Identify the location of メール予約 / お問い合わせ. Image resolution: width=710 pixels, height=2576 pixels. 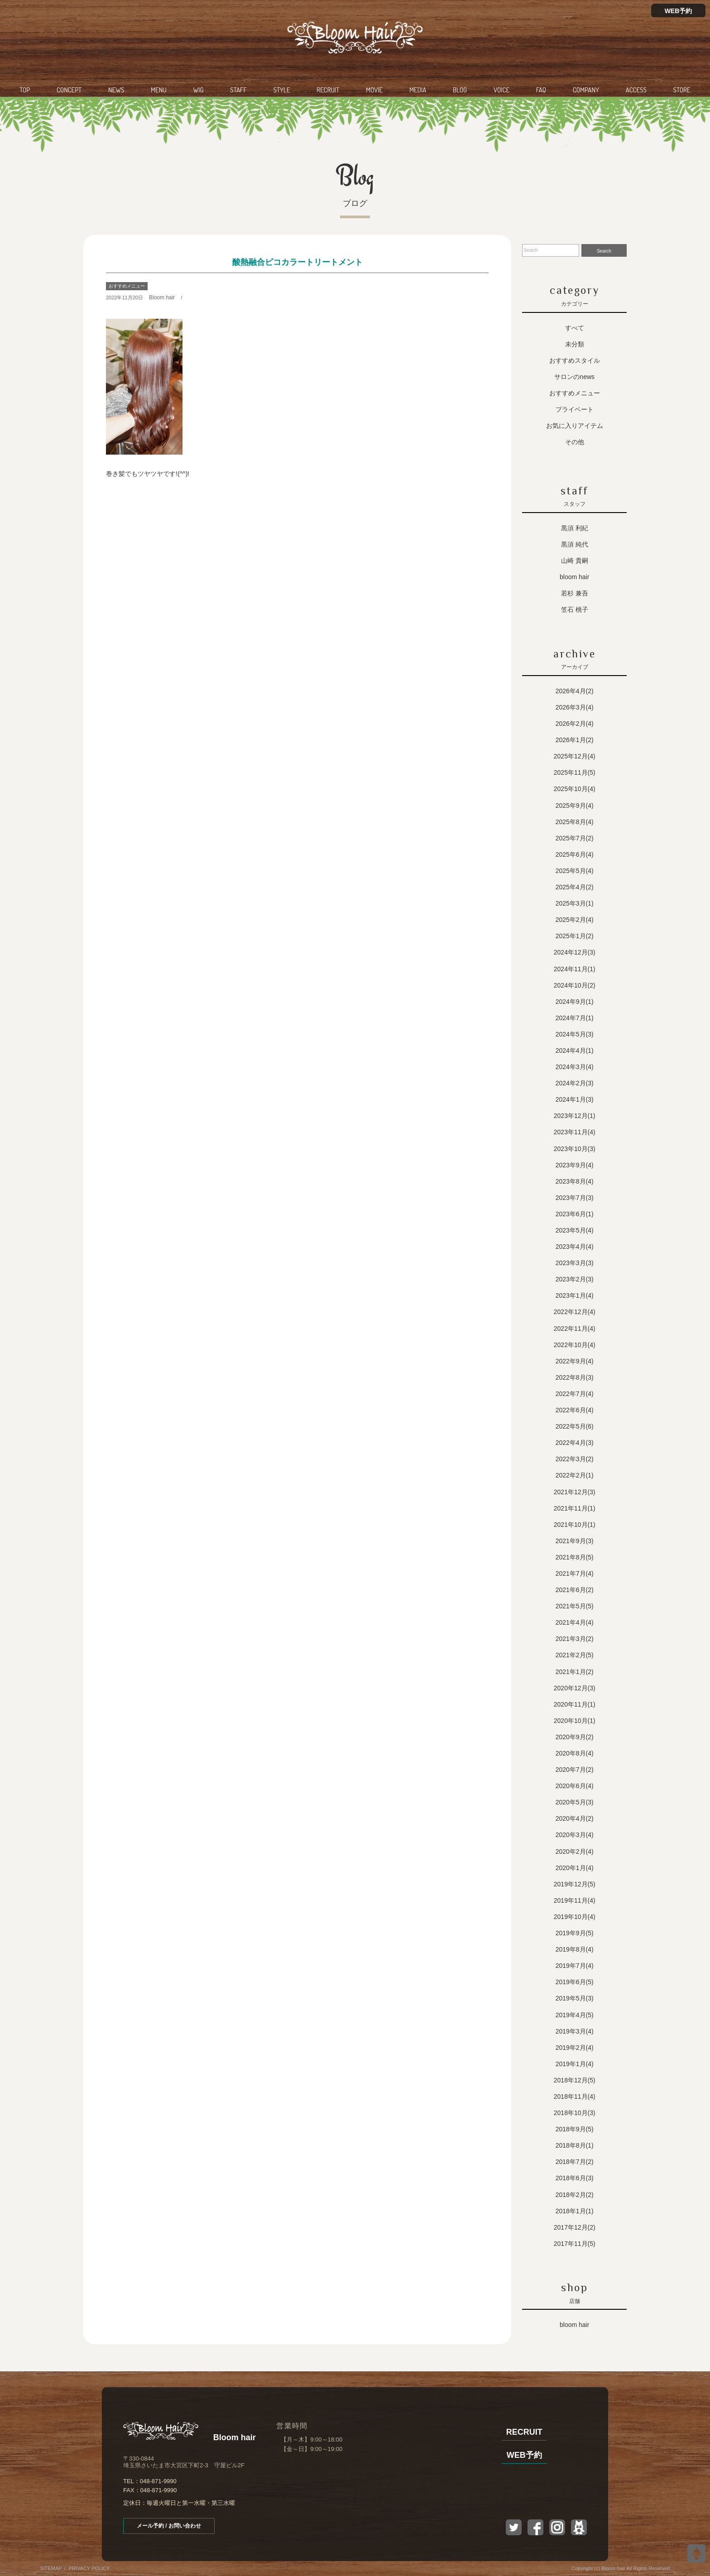
(169, 2526).